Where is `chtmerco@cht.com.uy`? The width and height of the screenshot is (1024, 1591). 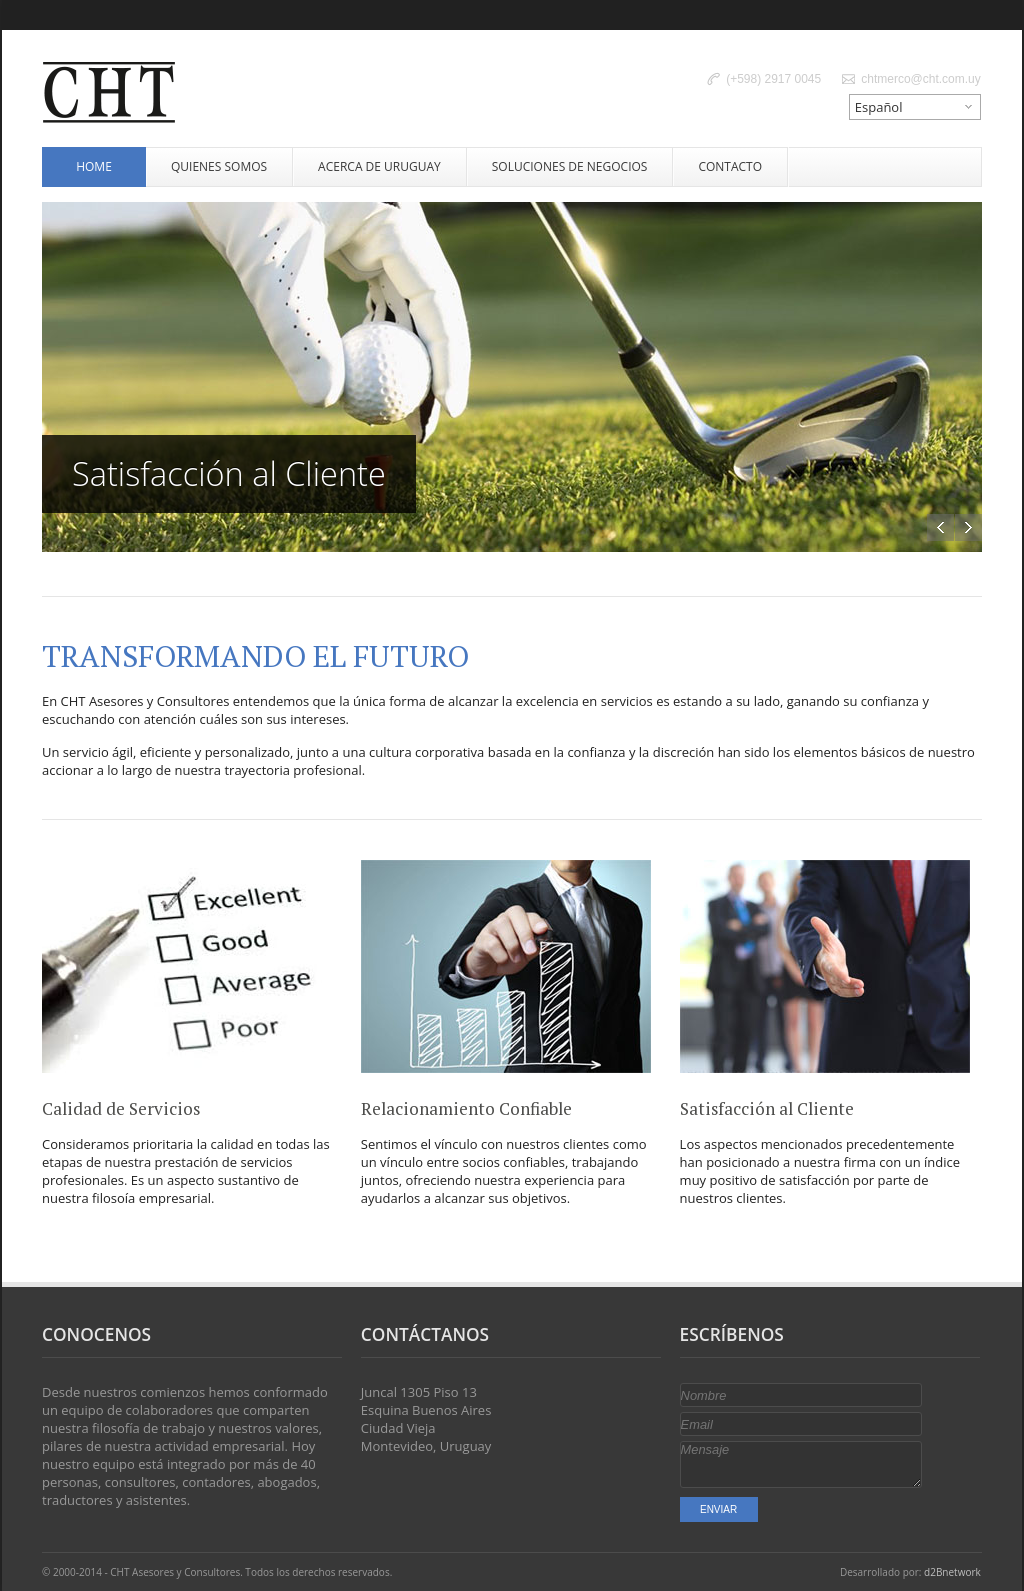
chtmerco@cht.com.uy is located at coordinates (921, 79).